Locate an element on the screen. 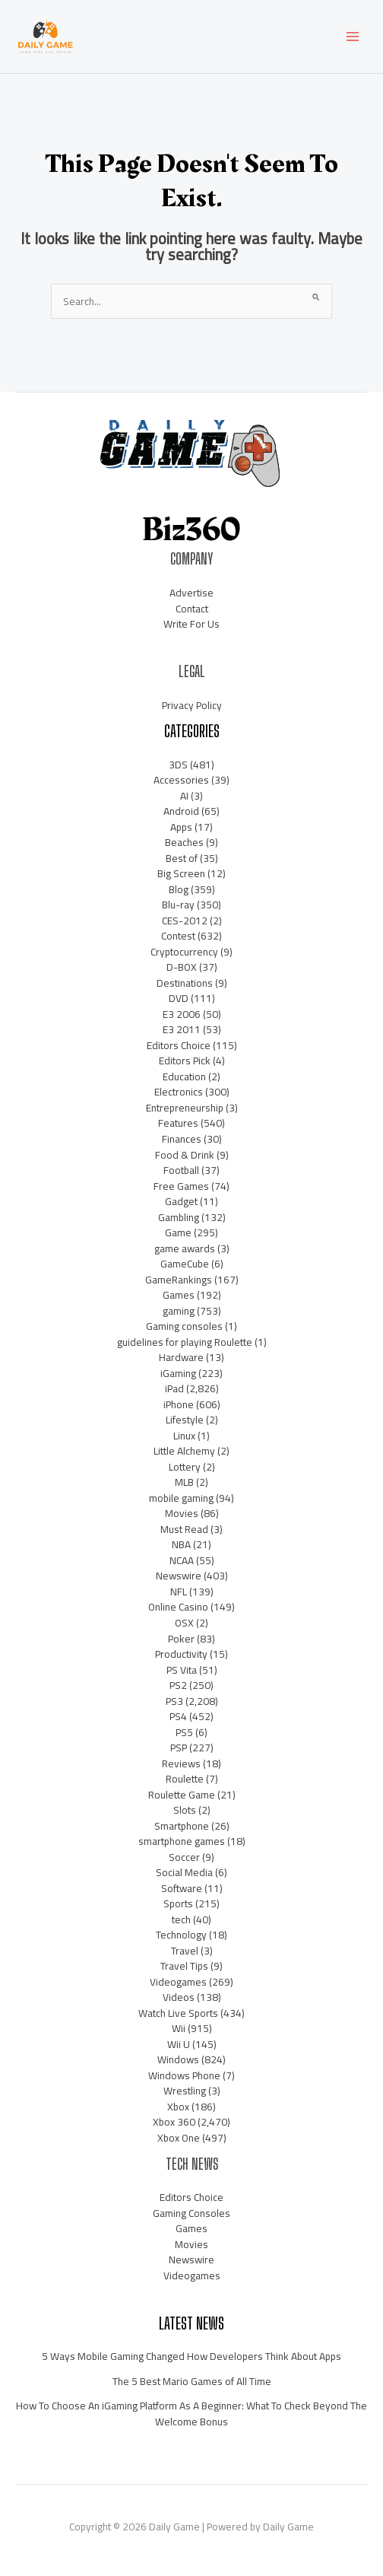 Image resolution: width=383 pixels, height=2576 pixels. Watch Live Sports is located at coordinates (178, 2013).